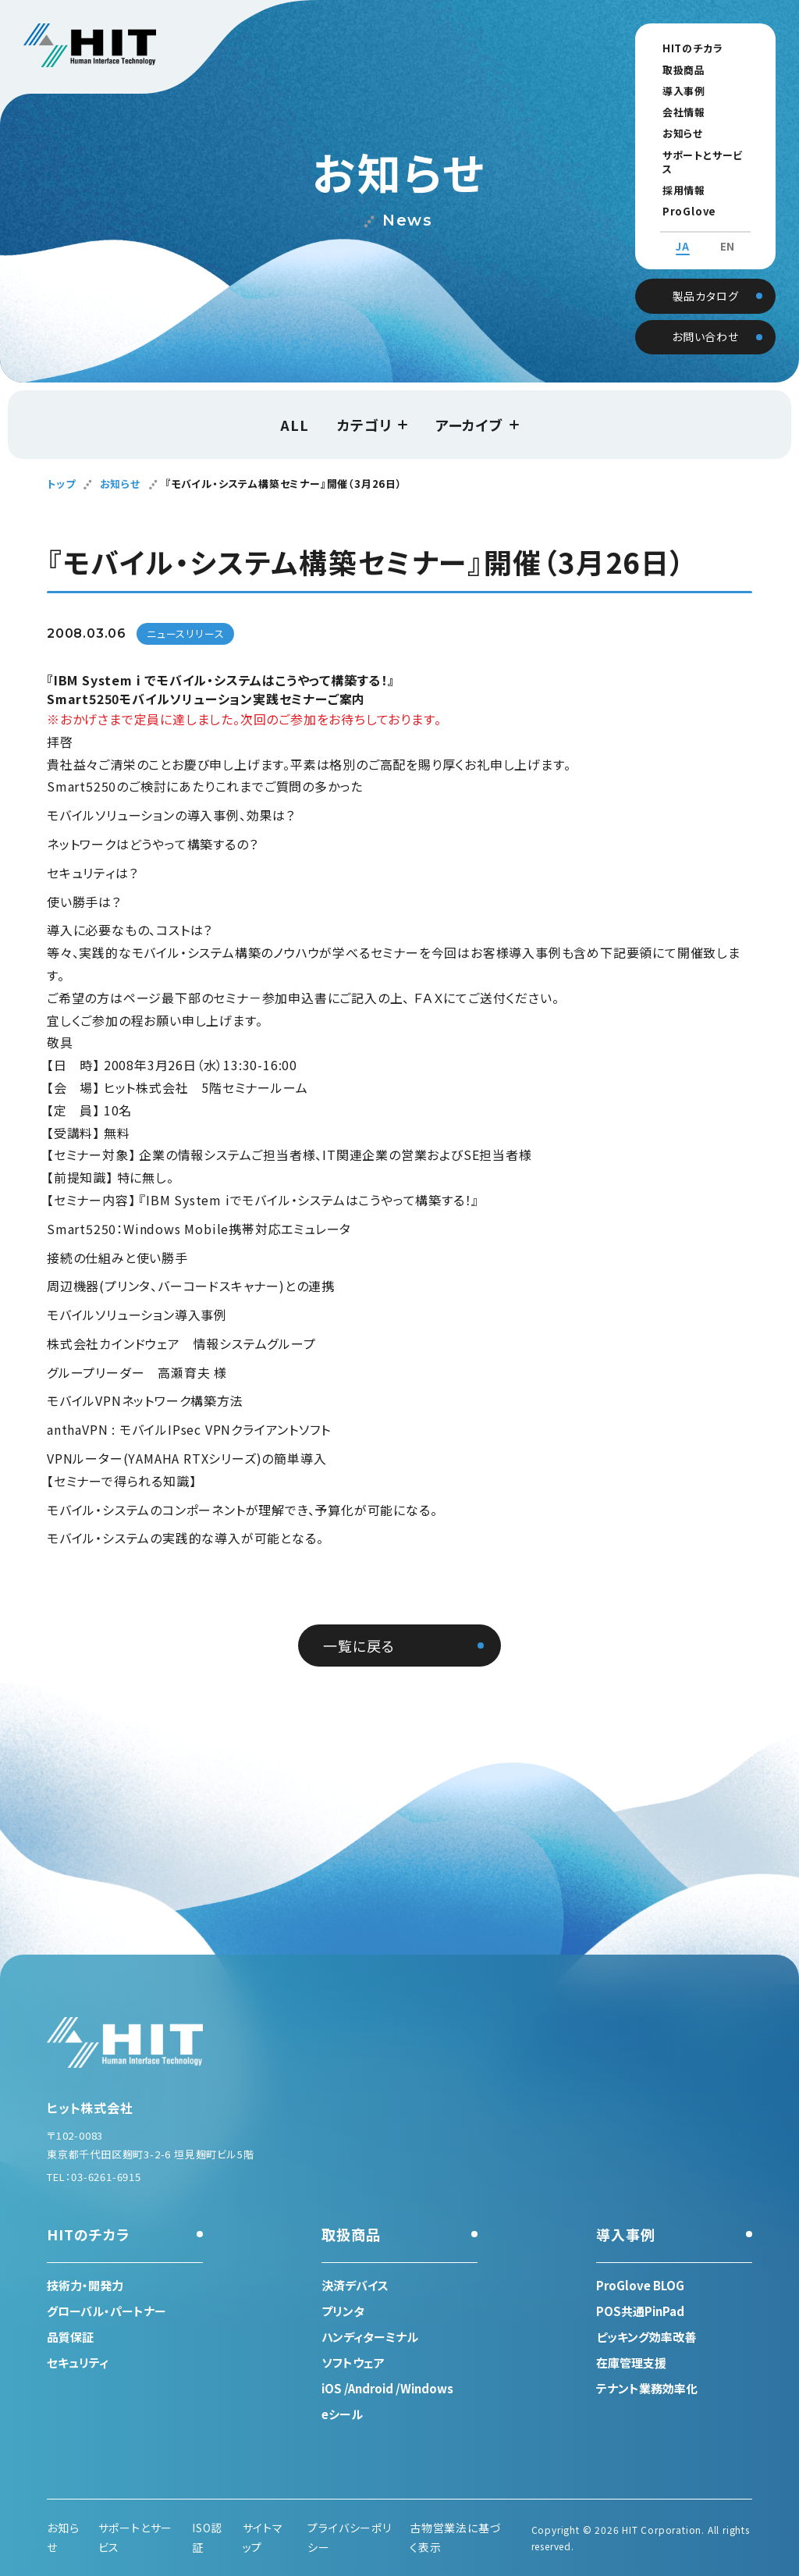 This screenshot has width=799, height=2576. What do you see at coordinates (683, 233) in the screenshot?
I see `JA` at bounding box center [683, 233].